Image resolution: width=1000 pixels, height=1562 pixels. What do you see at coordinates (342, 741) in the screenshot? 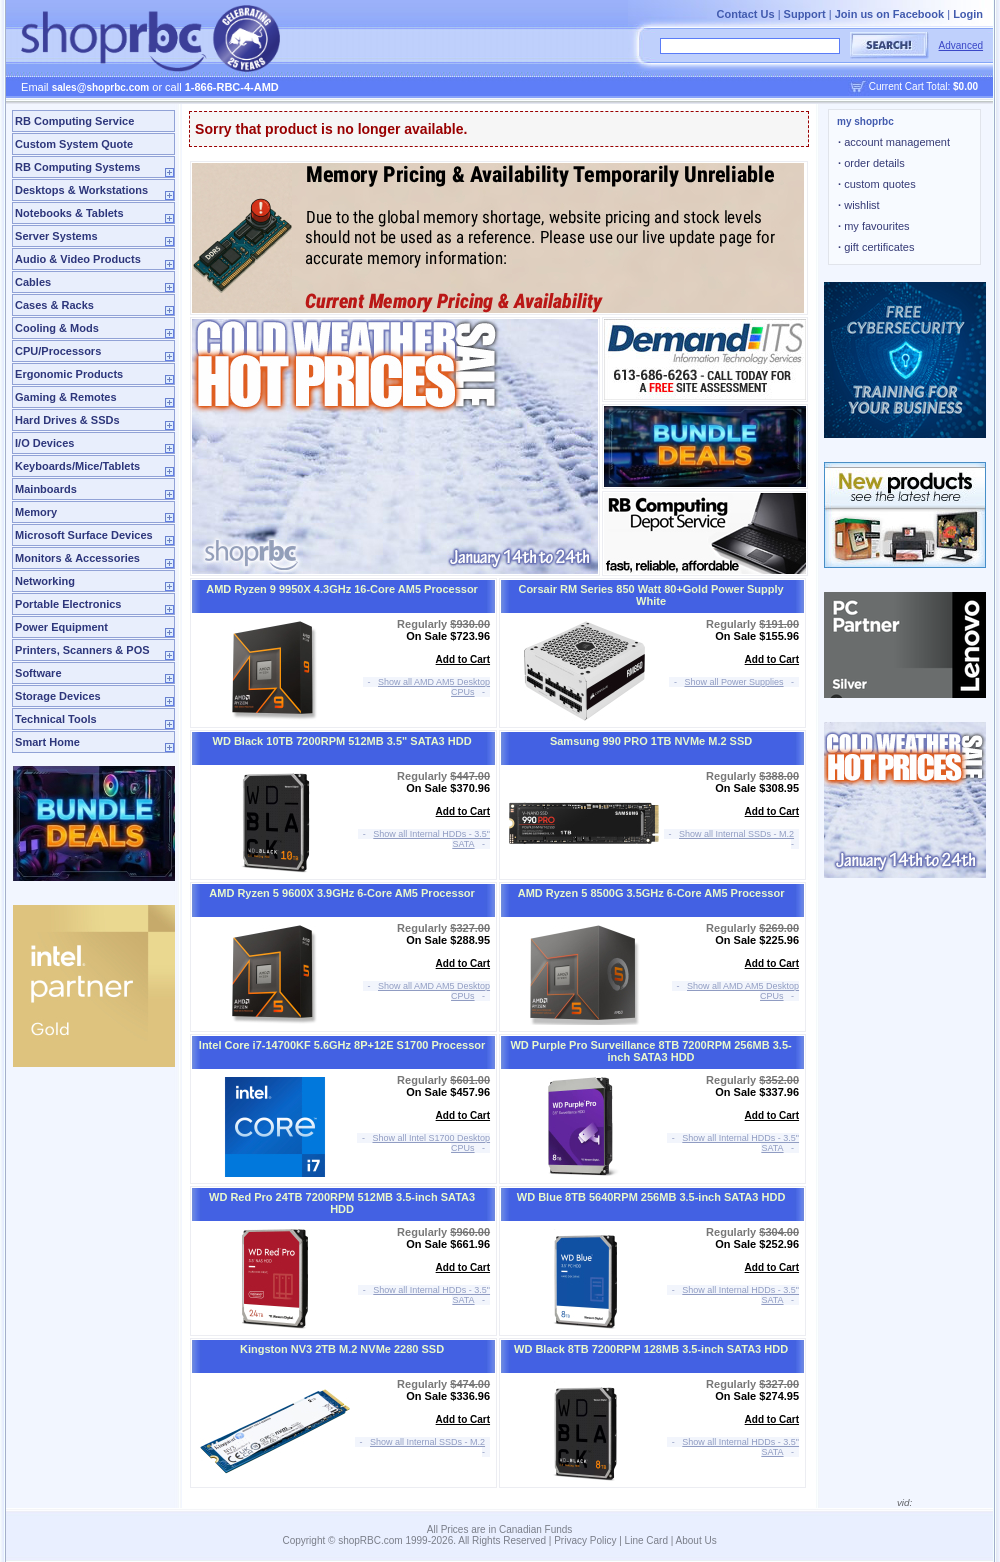
I see `WD Black 10TB 7200RPM 512MB 3.5" SATA3 HDD` at bounding box center [342, 741].